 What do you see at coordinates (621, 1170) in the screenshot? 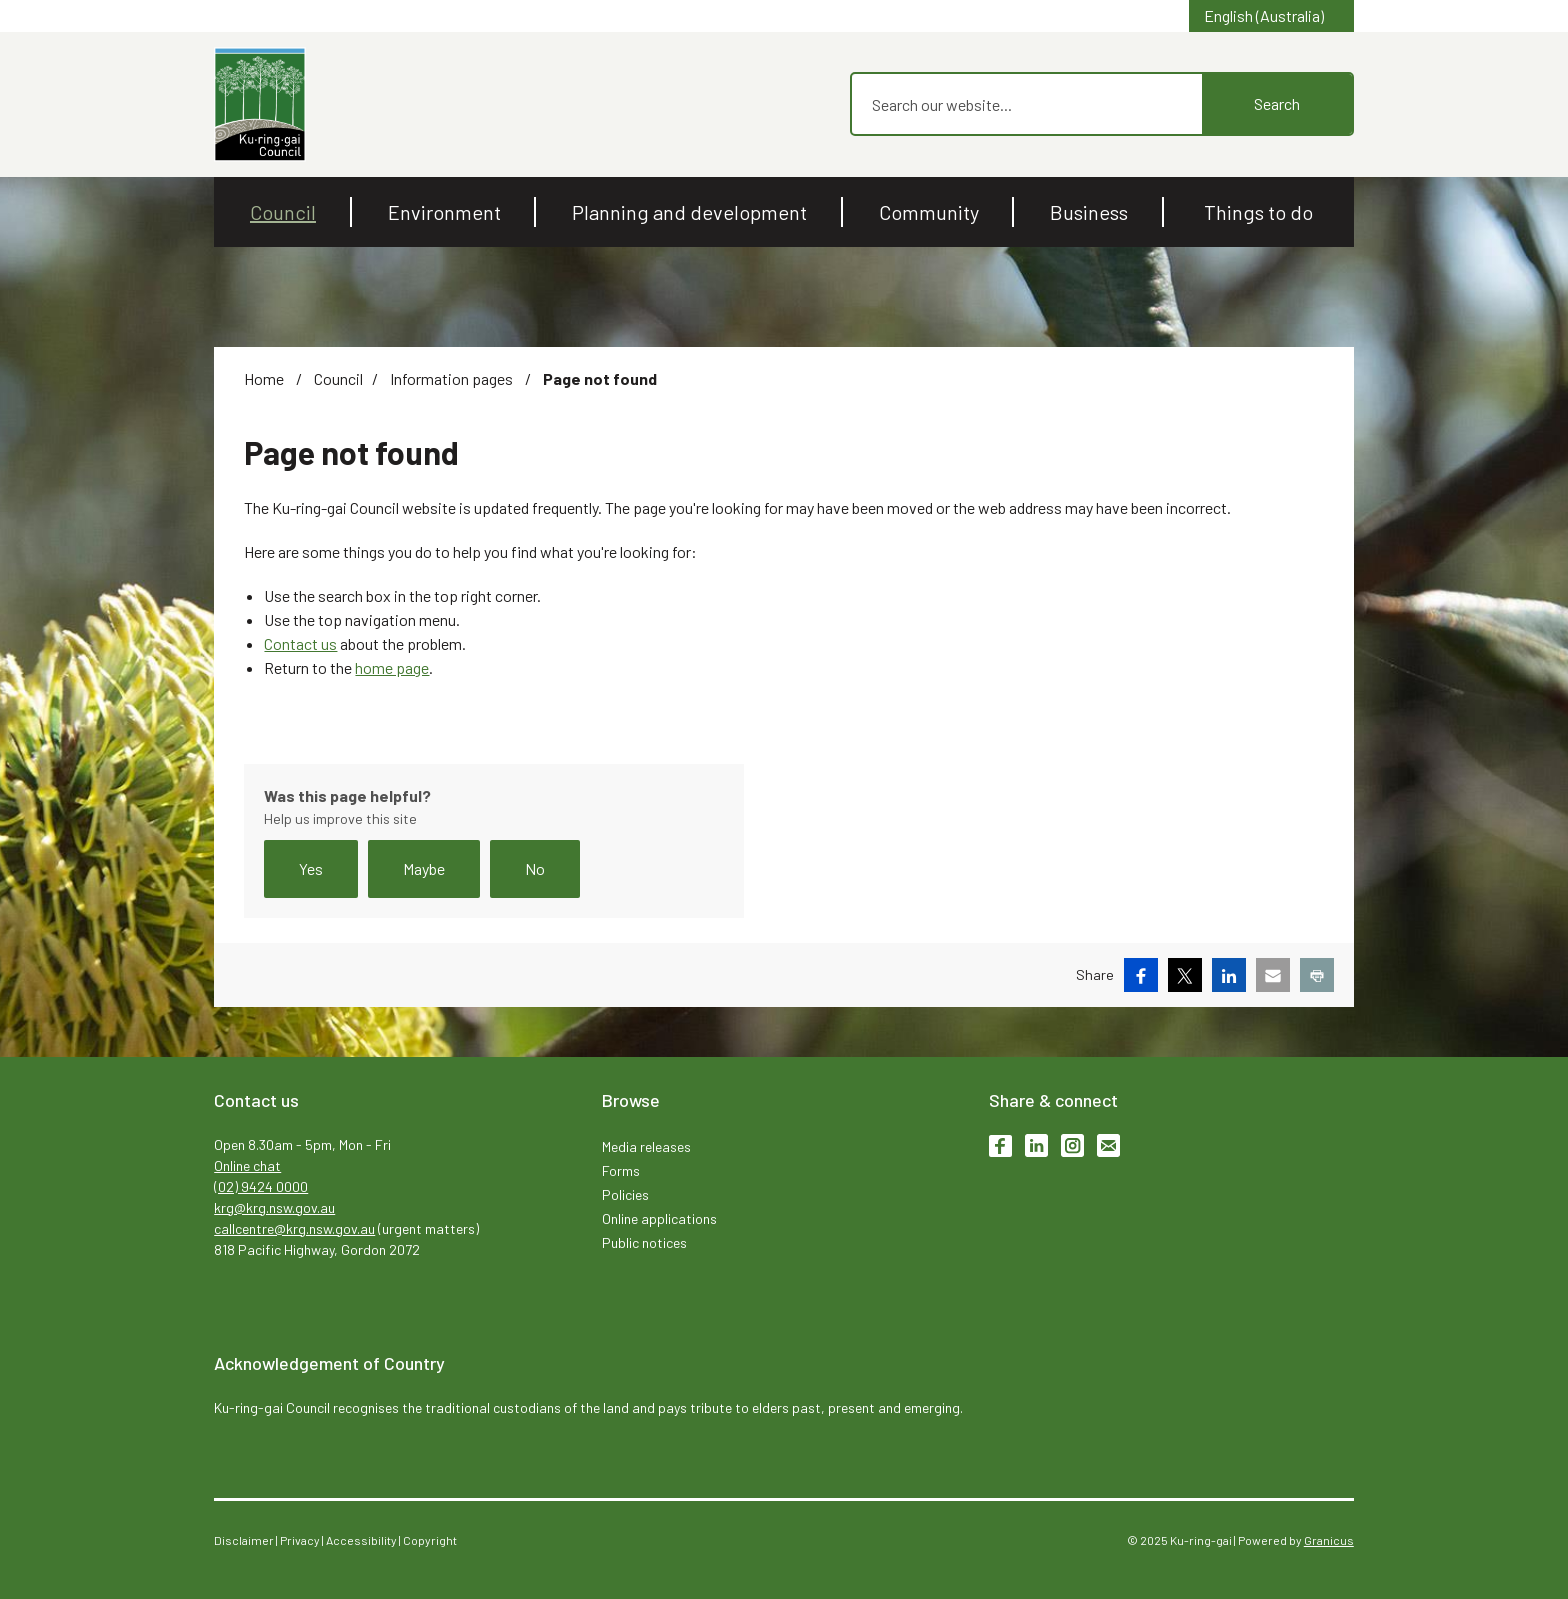
I see `Forms` at bounding box center [621, 1170].